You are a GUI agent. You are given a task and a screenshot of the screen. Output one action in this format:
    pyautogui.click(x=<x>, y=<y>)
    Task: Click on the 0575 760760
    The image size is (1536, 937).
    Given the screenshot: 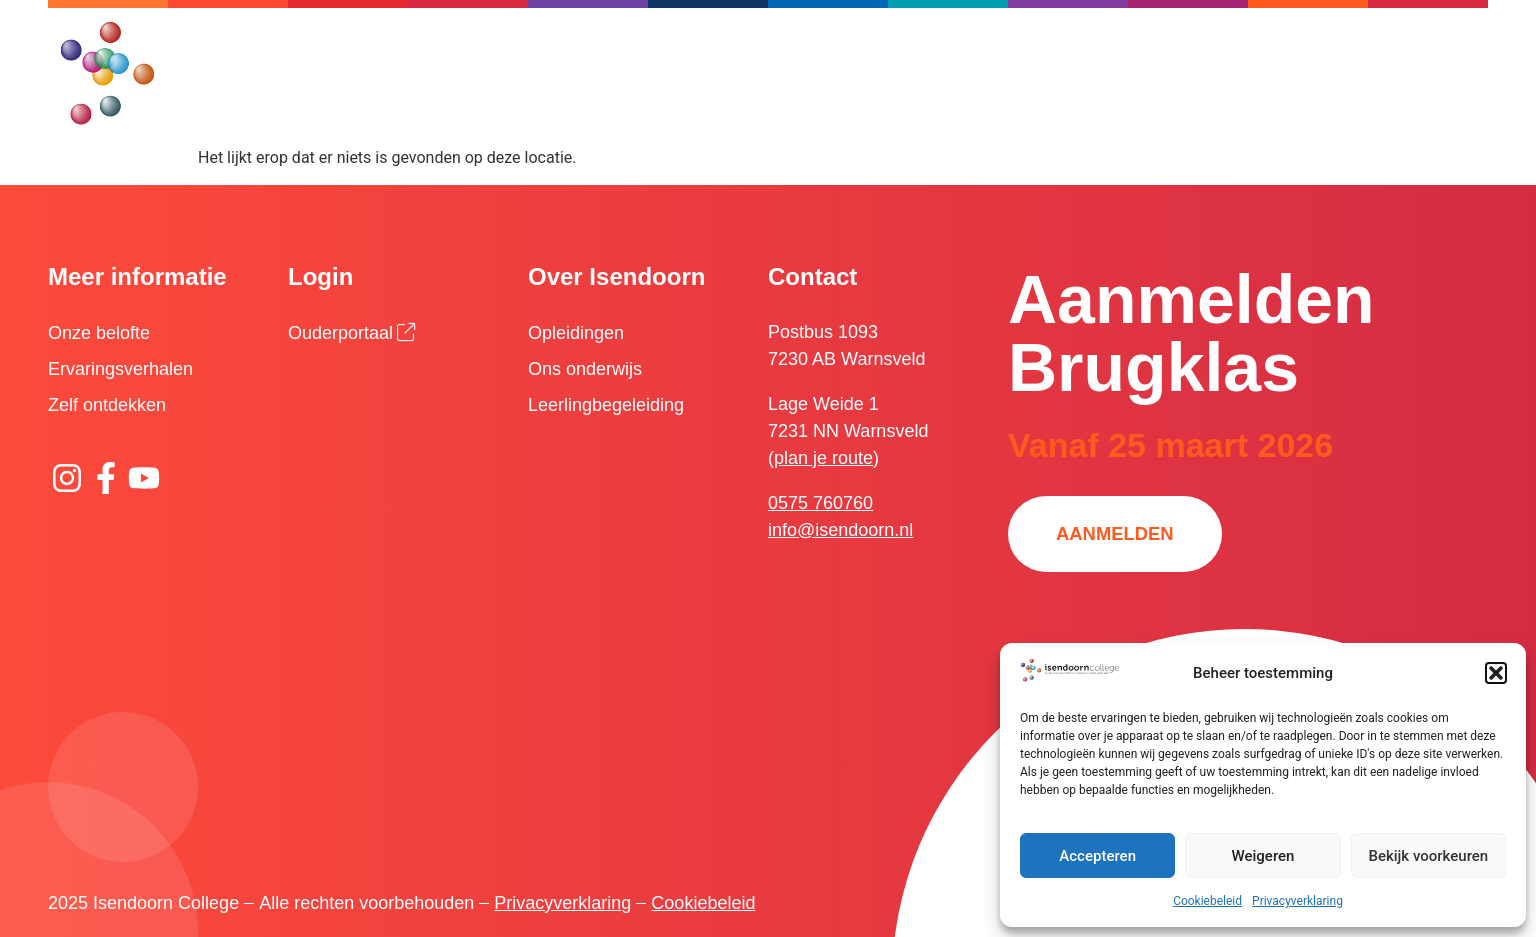 What is the action you would take?
    pyautogui.click(x=820, y=503)
    